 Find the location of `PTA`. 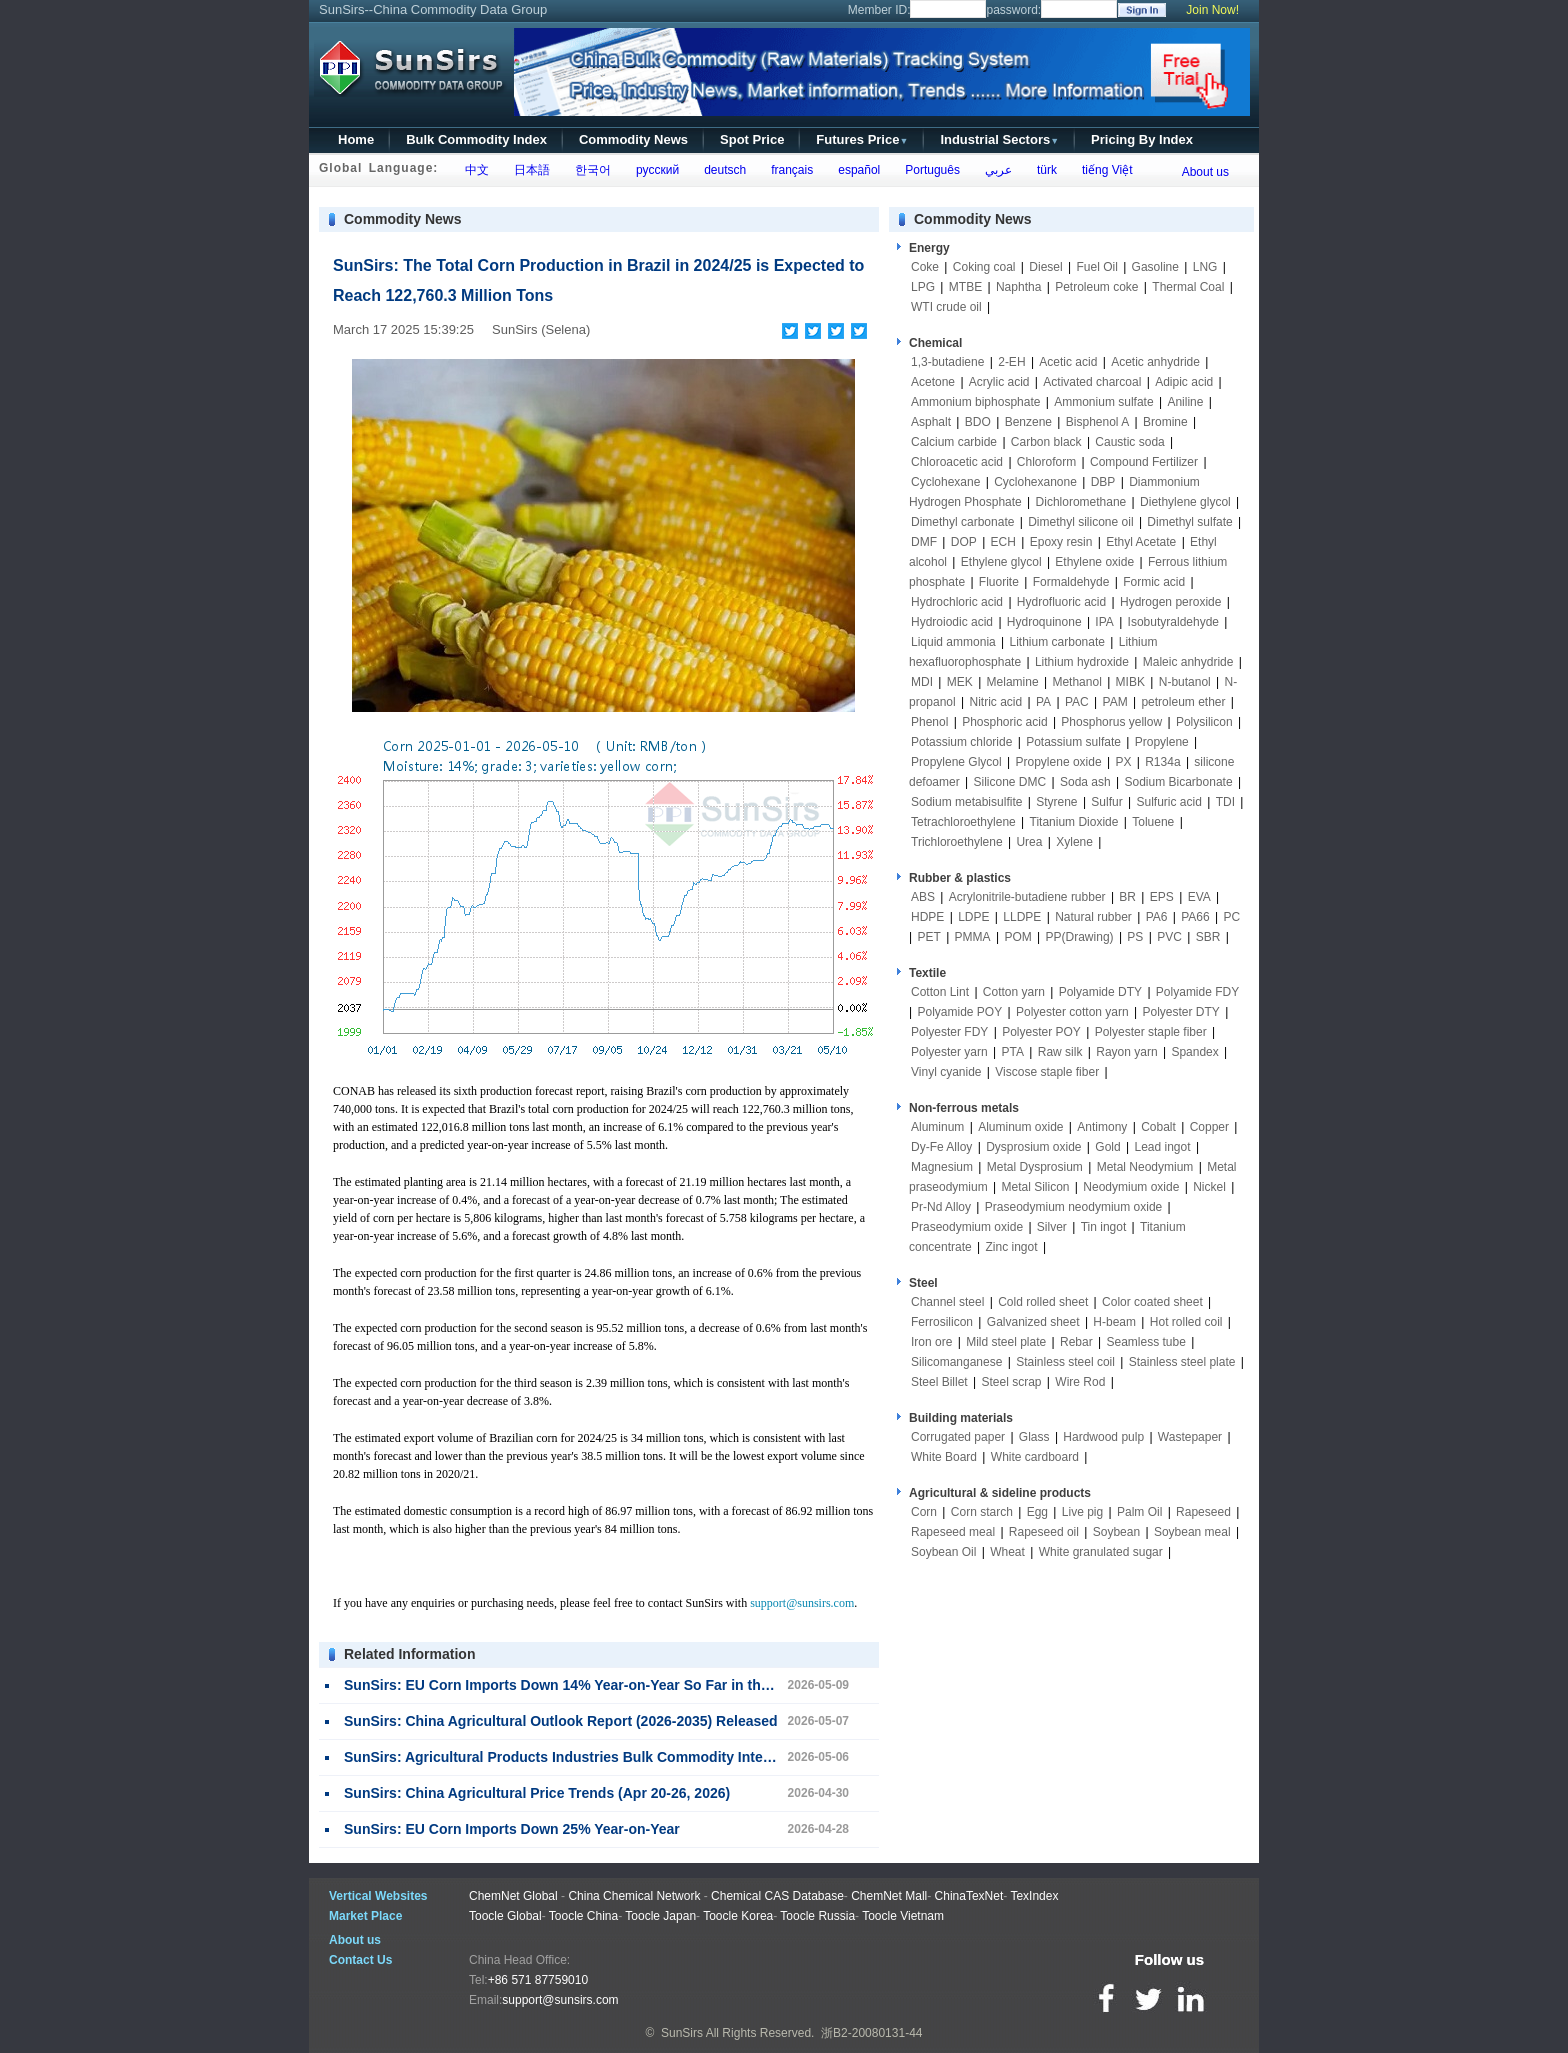

PTA is located at coordinates (1013, 1052).